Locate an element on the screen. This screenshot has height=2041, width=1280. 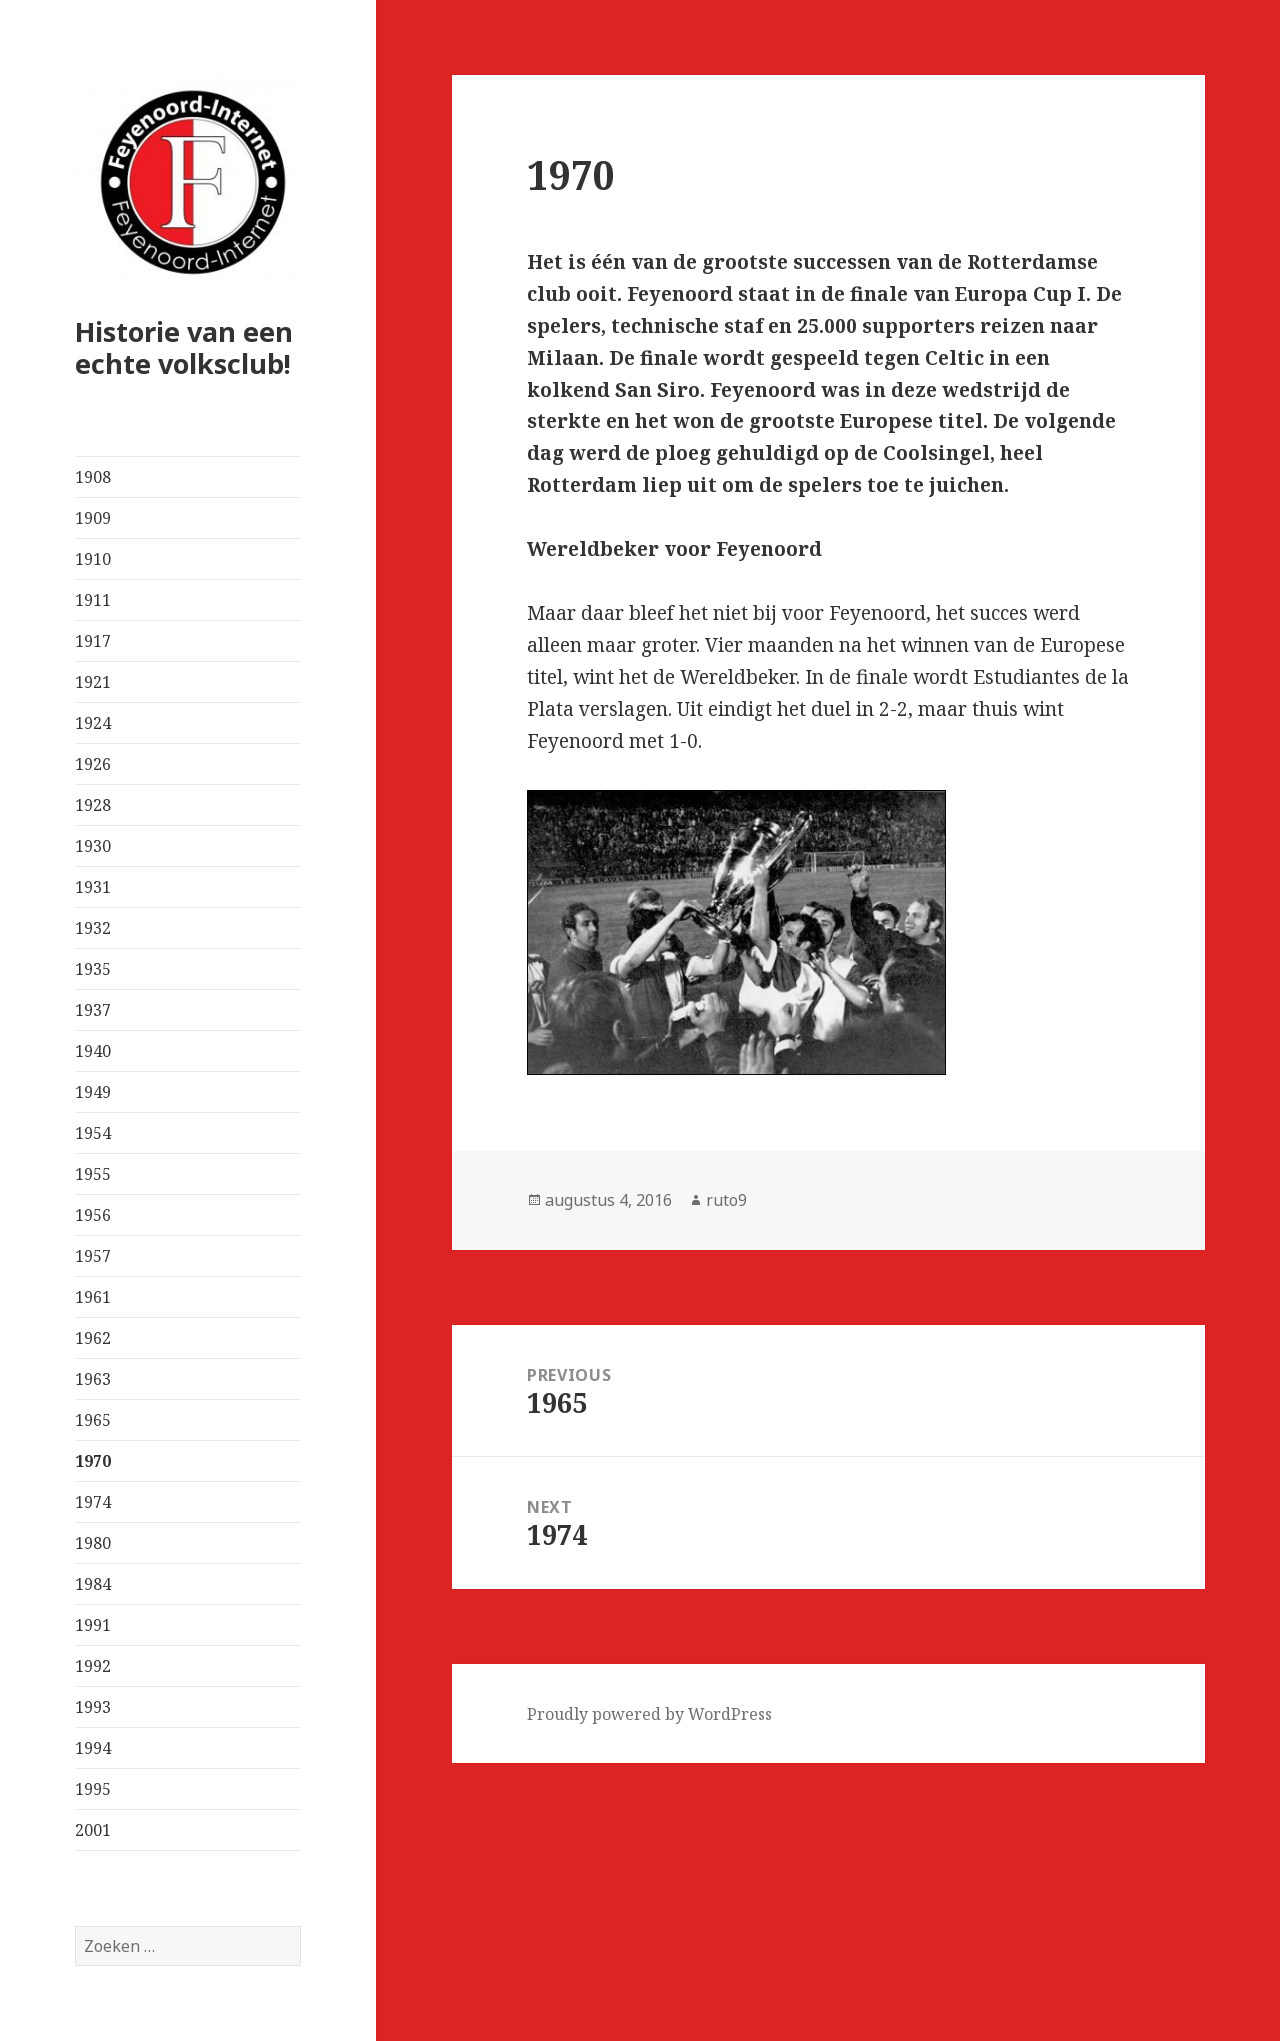
1965 is located at coordinates (93, 1420).